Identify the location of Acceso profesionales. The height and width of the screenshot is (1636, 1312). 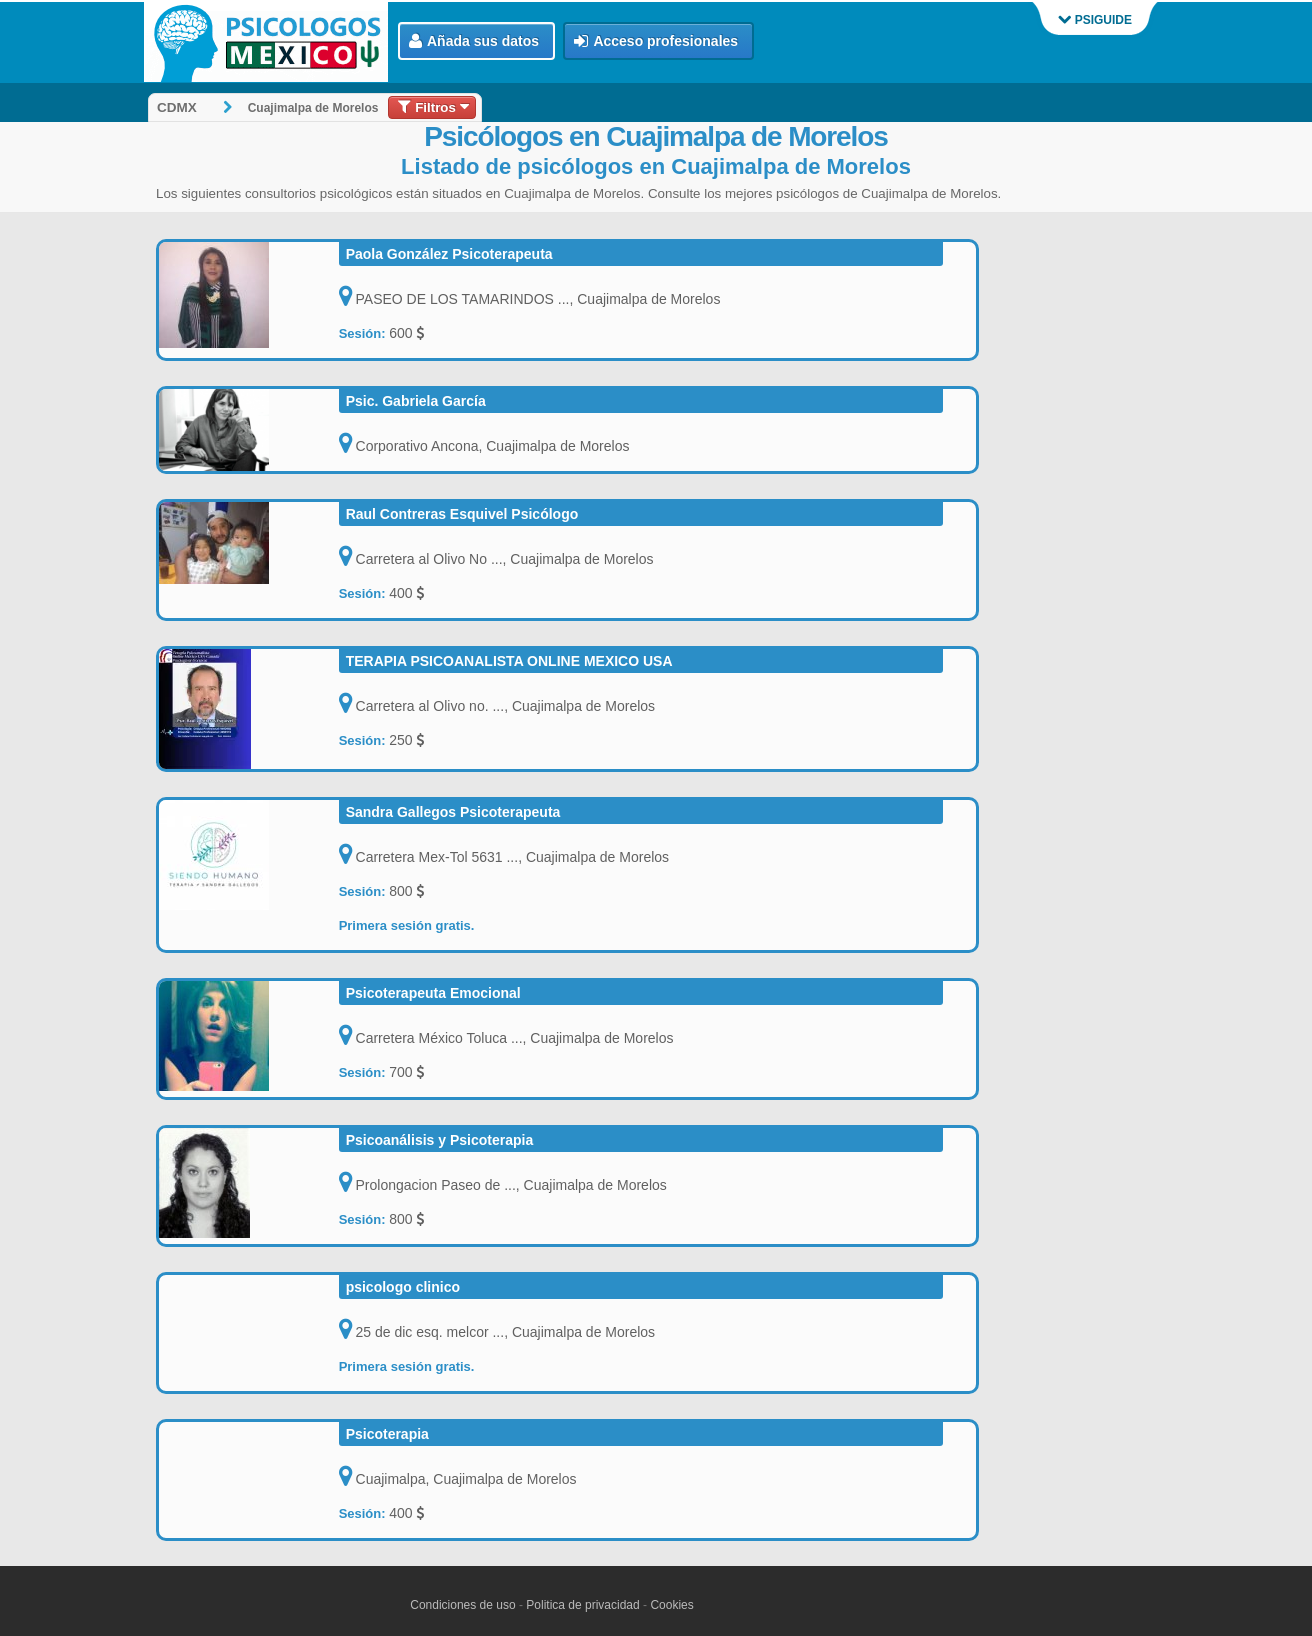
(656, 41).